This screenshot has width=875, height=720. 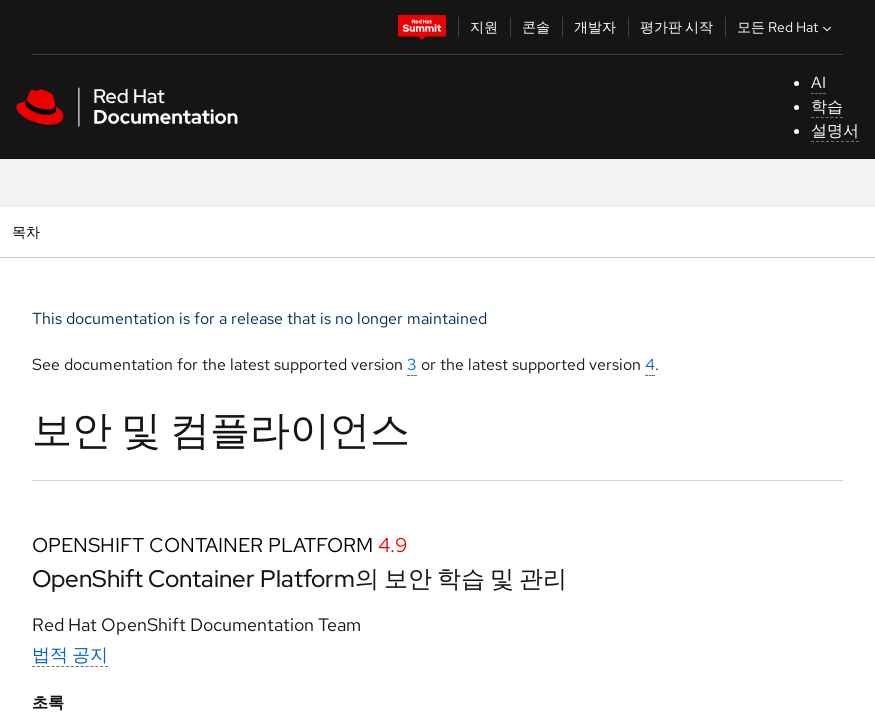 What do you see at coordinates (818, 82) in the screenshot?
I see `AI` at bounding box center [818, 82].